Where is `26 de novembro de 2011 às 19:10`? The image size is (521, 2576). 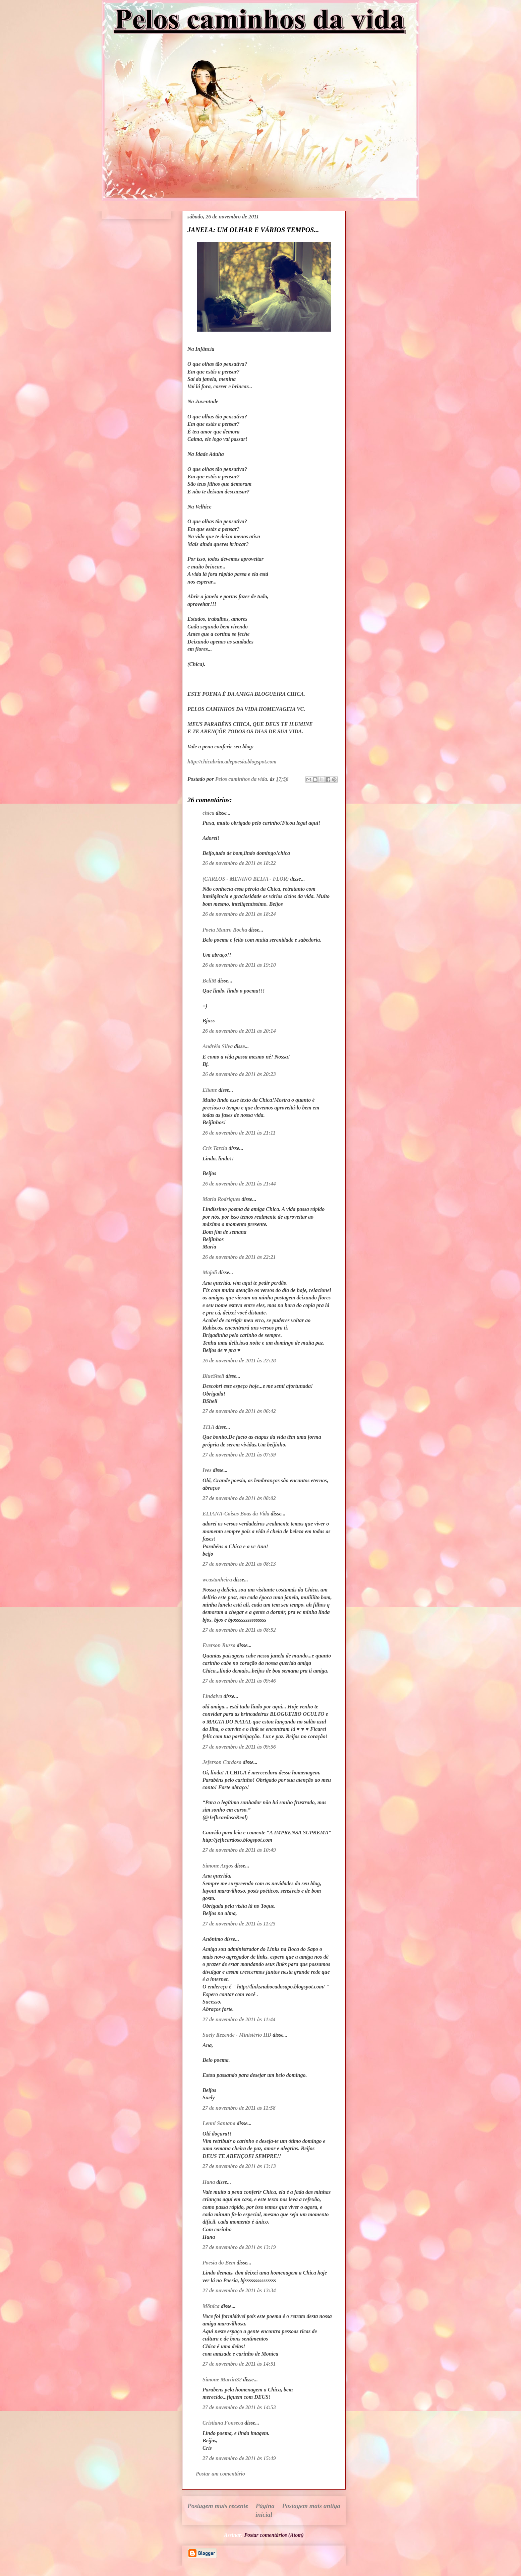 26 de novembro de 2011 às 19:10 is located at coordinates (239, 965).